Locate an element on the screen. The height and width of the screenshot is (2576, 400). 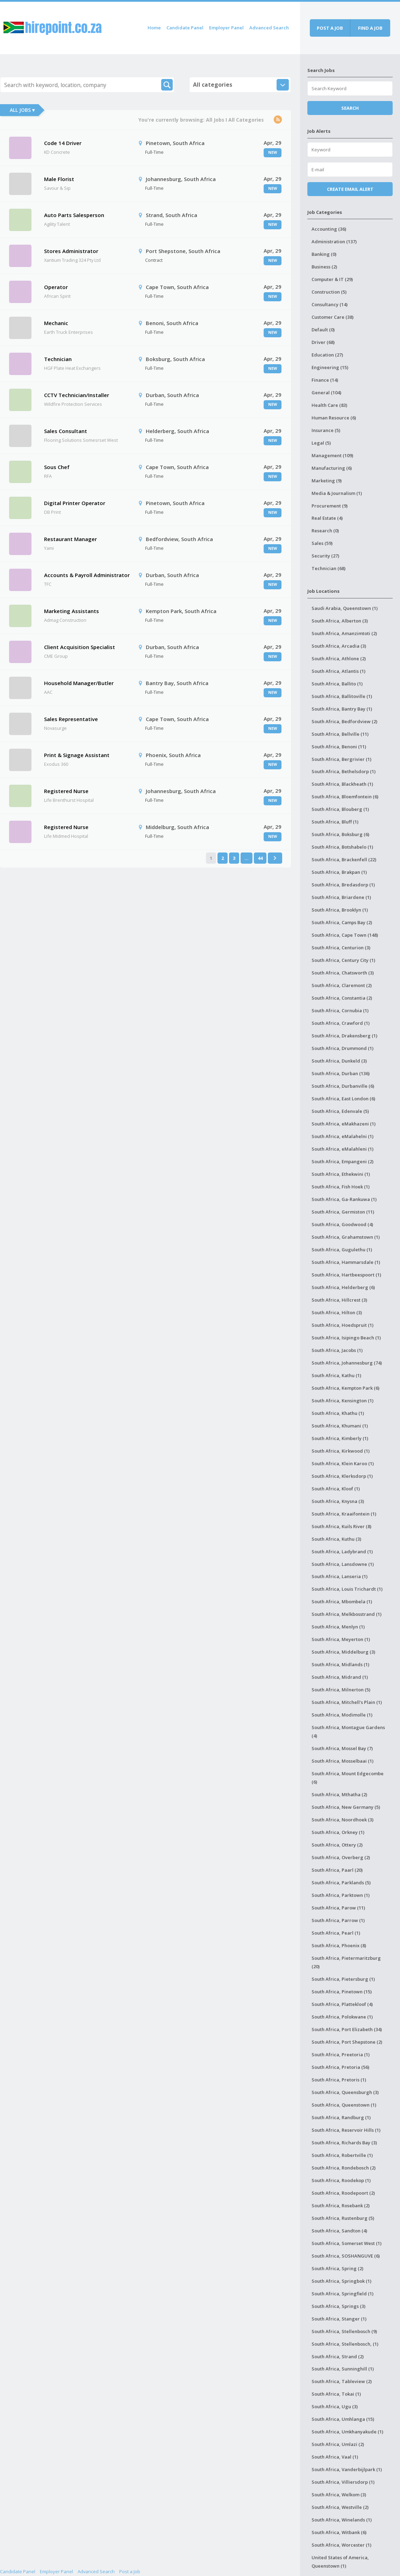
Consultancy (14) is located at coordinates (330, 304).